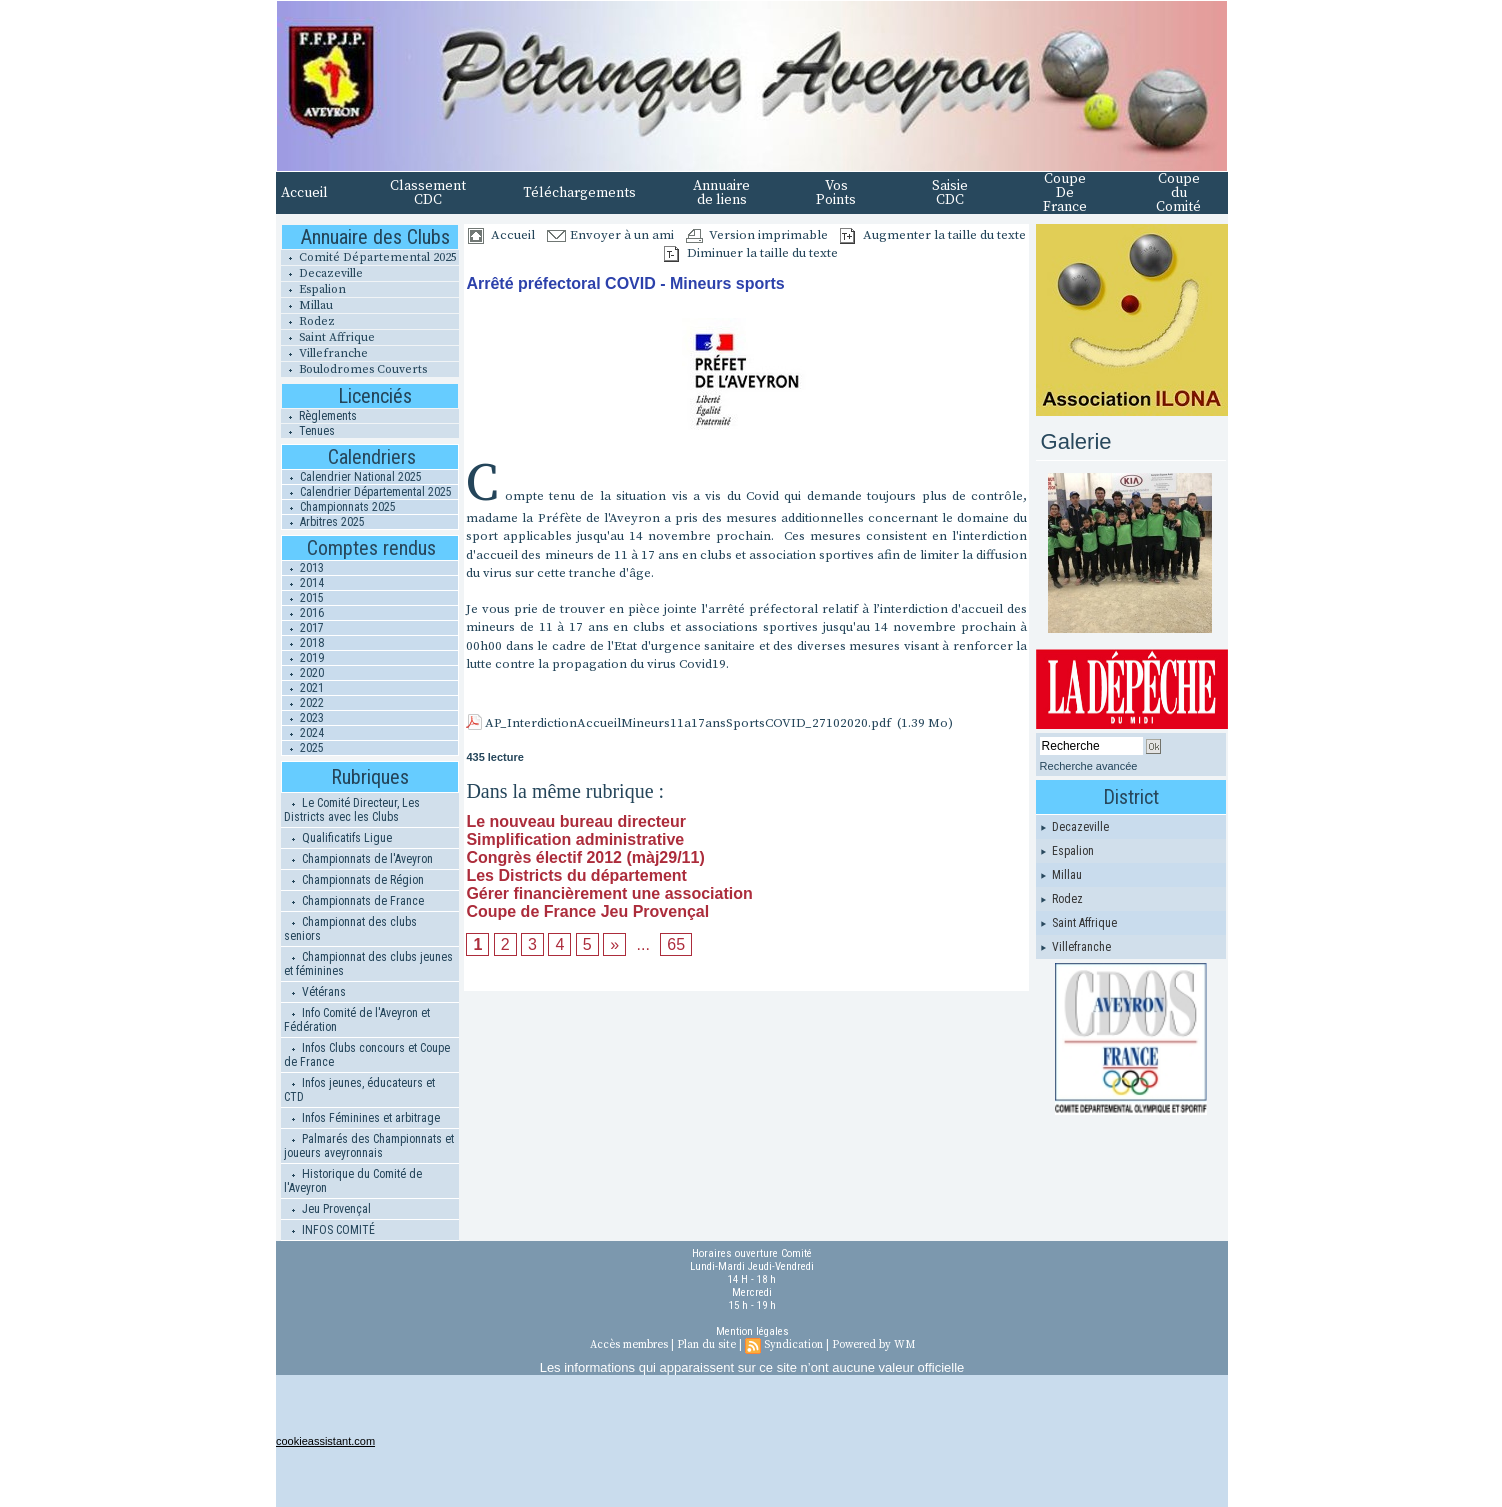 This screenshot has height=1507, width=1502. Describe the element at coordinates (303, 643) in the screenshot. I see `2018` at that location.